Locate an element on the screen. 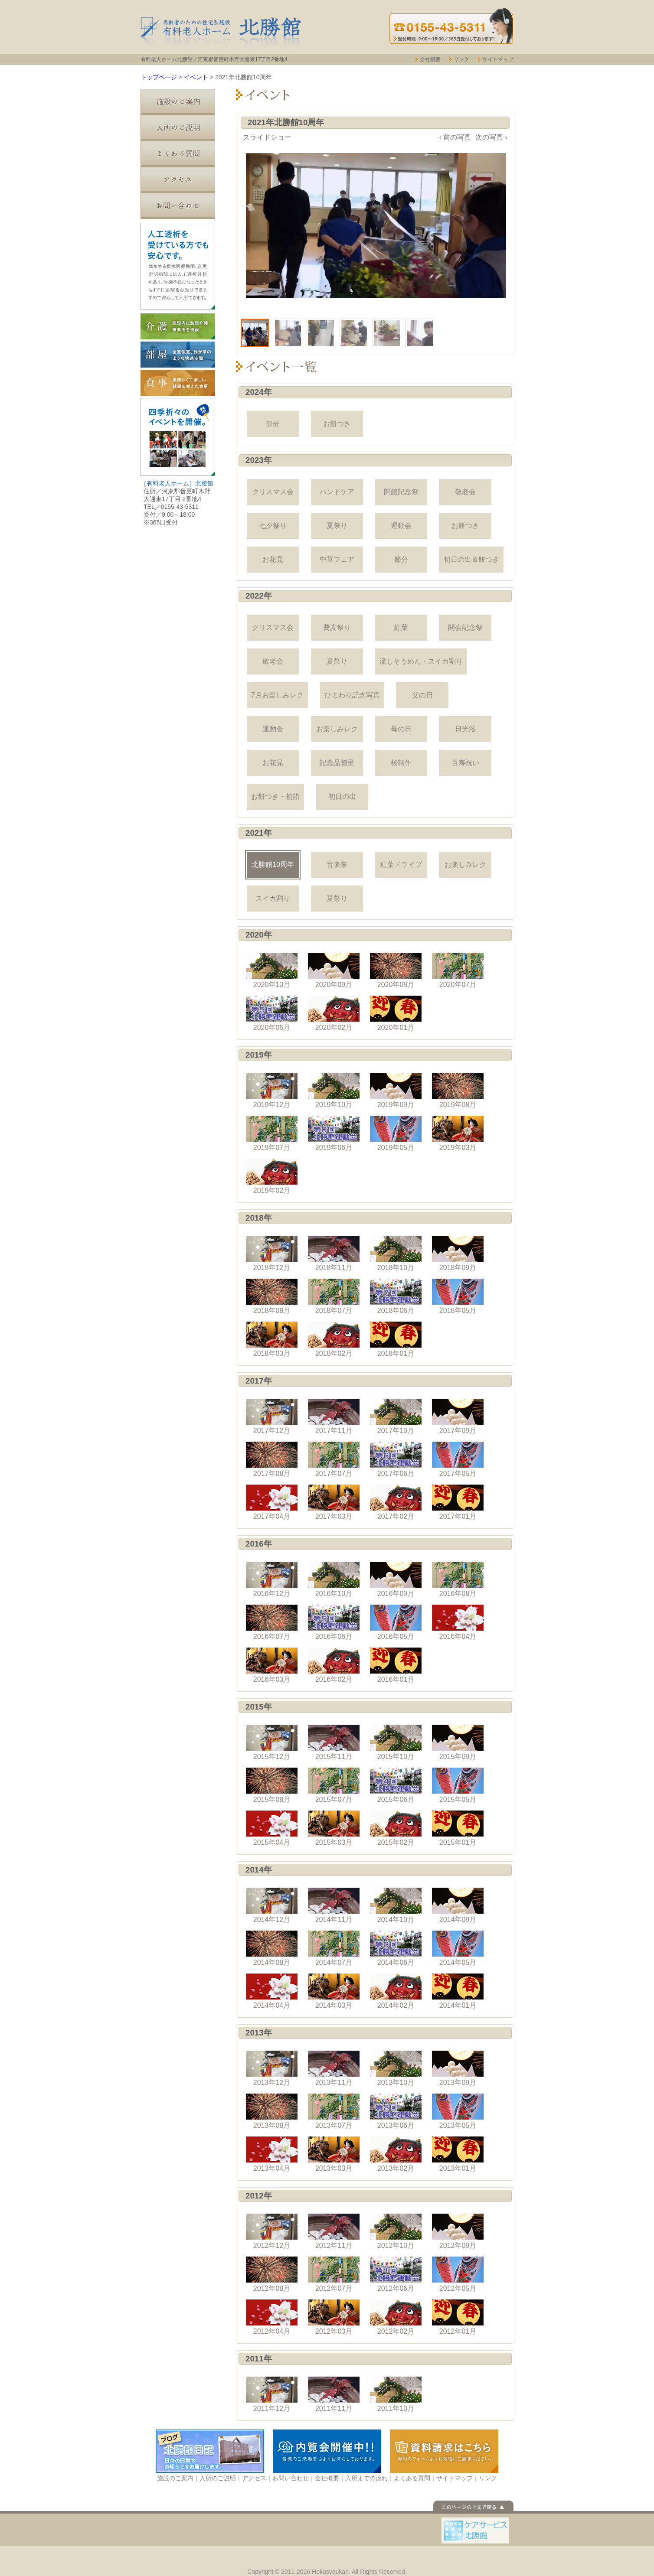 This screenshot has width=654, height=2576. アクセス is located at coordinates (178, 180).